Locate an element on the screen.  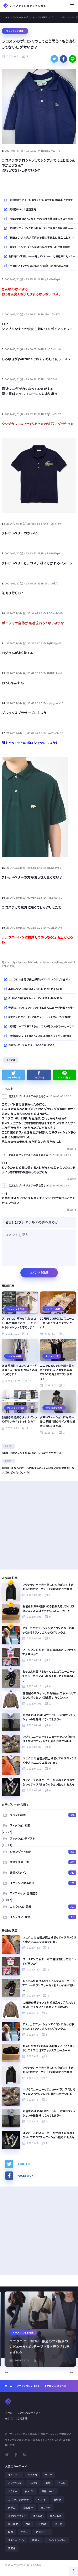
マジでスニーカーってニューバランスだけで良くない？オシャレだし履き心地がいいし is located at coordinates (49, 1745).